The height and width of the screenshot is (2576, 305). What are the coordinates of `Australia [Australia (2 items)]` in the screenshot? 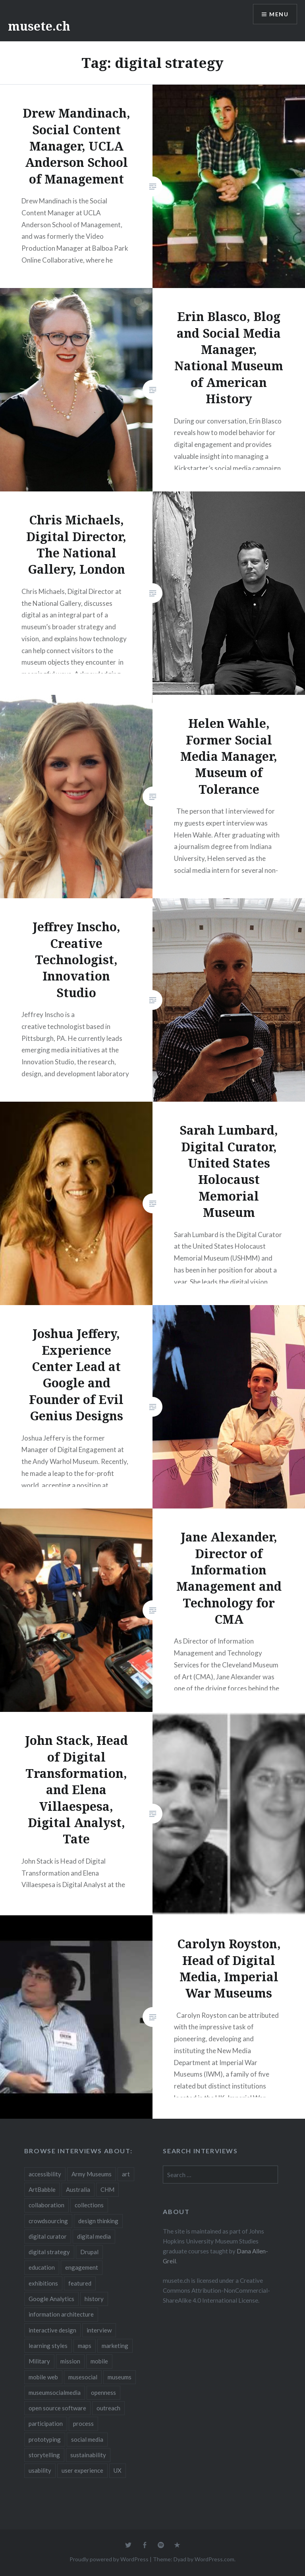 It's located at (78, 2189).